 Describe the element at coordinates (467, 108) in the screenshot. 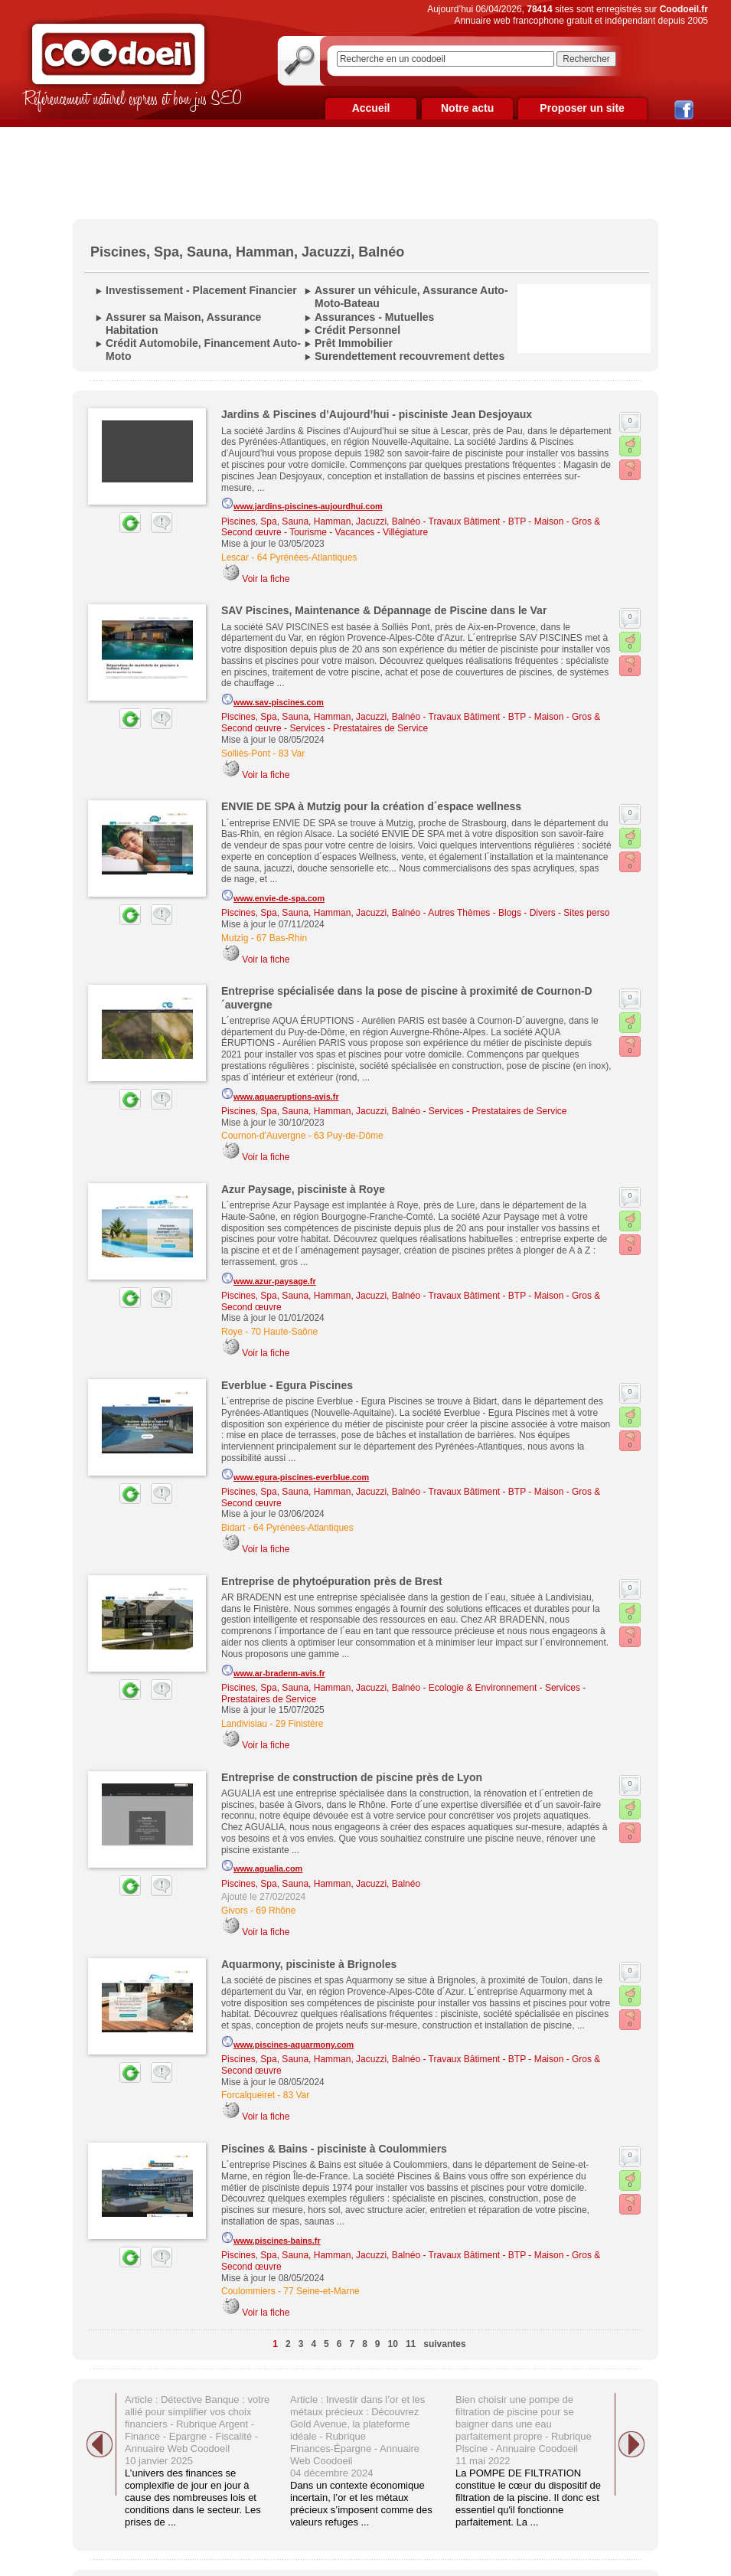

I see `Notre actu` at that location.